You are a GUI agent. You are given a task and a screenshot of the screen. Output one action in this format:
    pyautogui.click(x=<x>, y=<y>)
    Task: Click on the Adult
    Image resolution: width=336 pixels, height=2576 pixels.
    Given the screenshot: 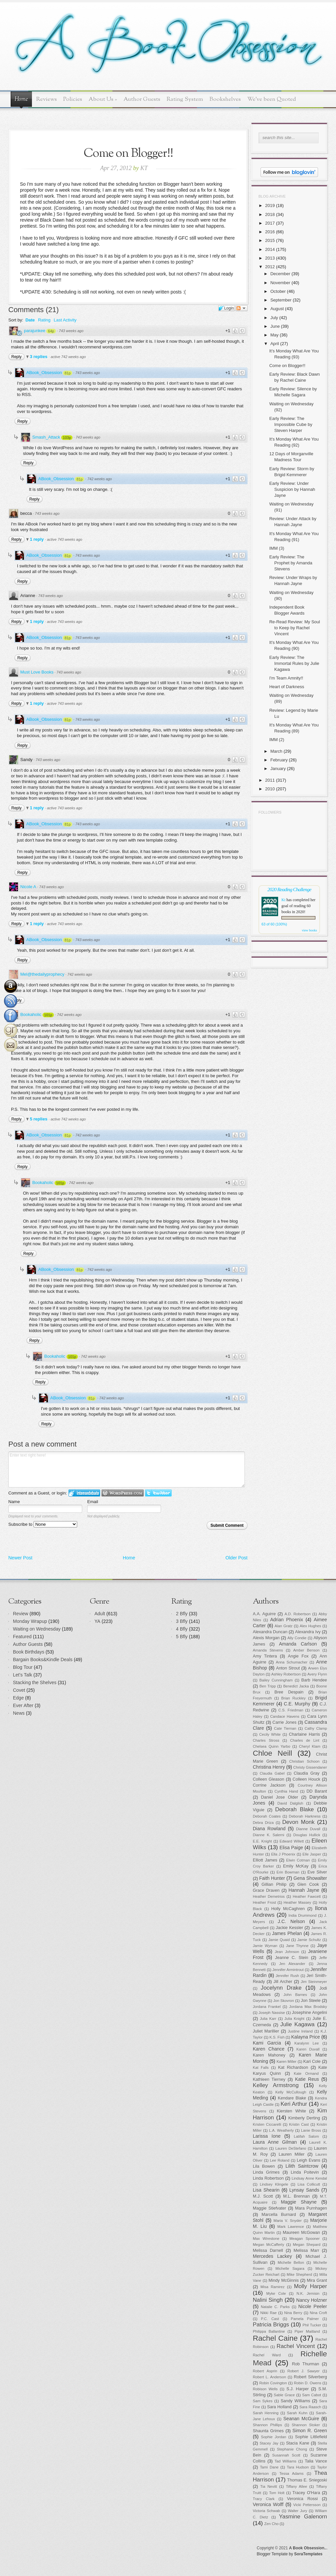 What is the action you would take?
    pyautogui.click(x=99, y=1613)
    